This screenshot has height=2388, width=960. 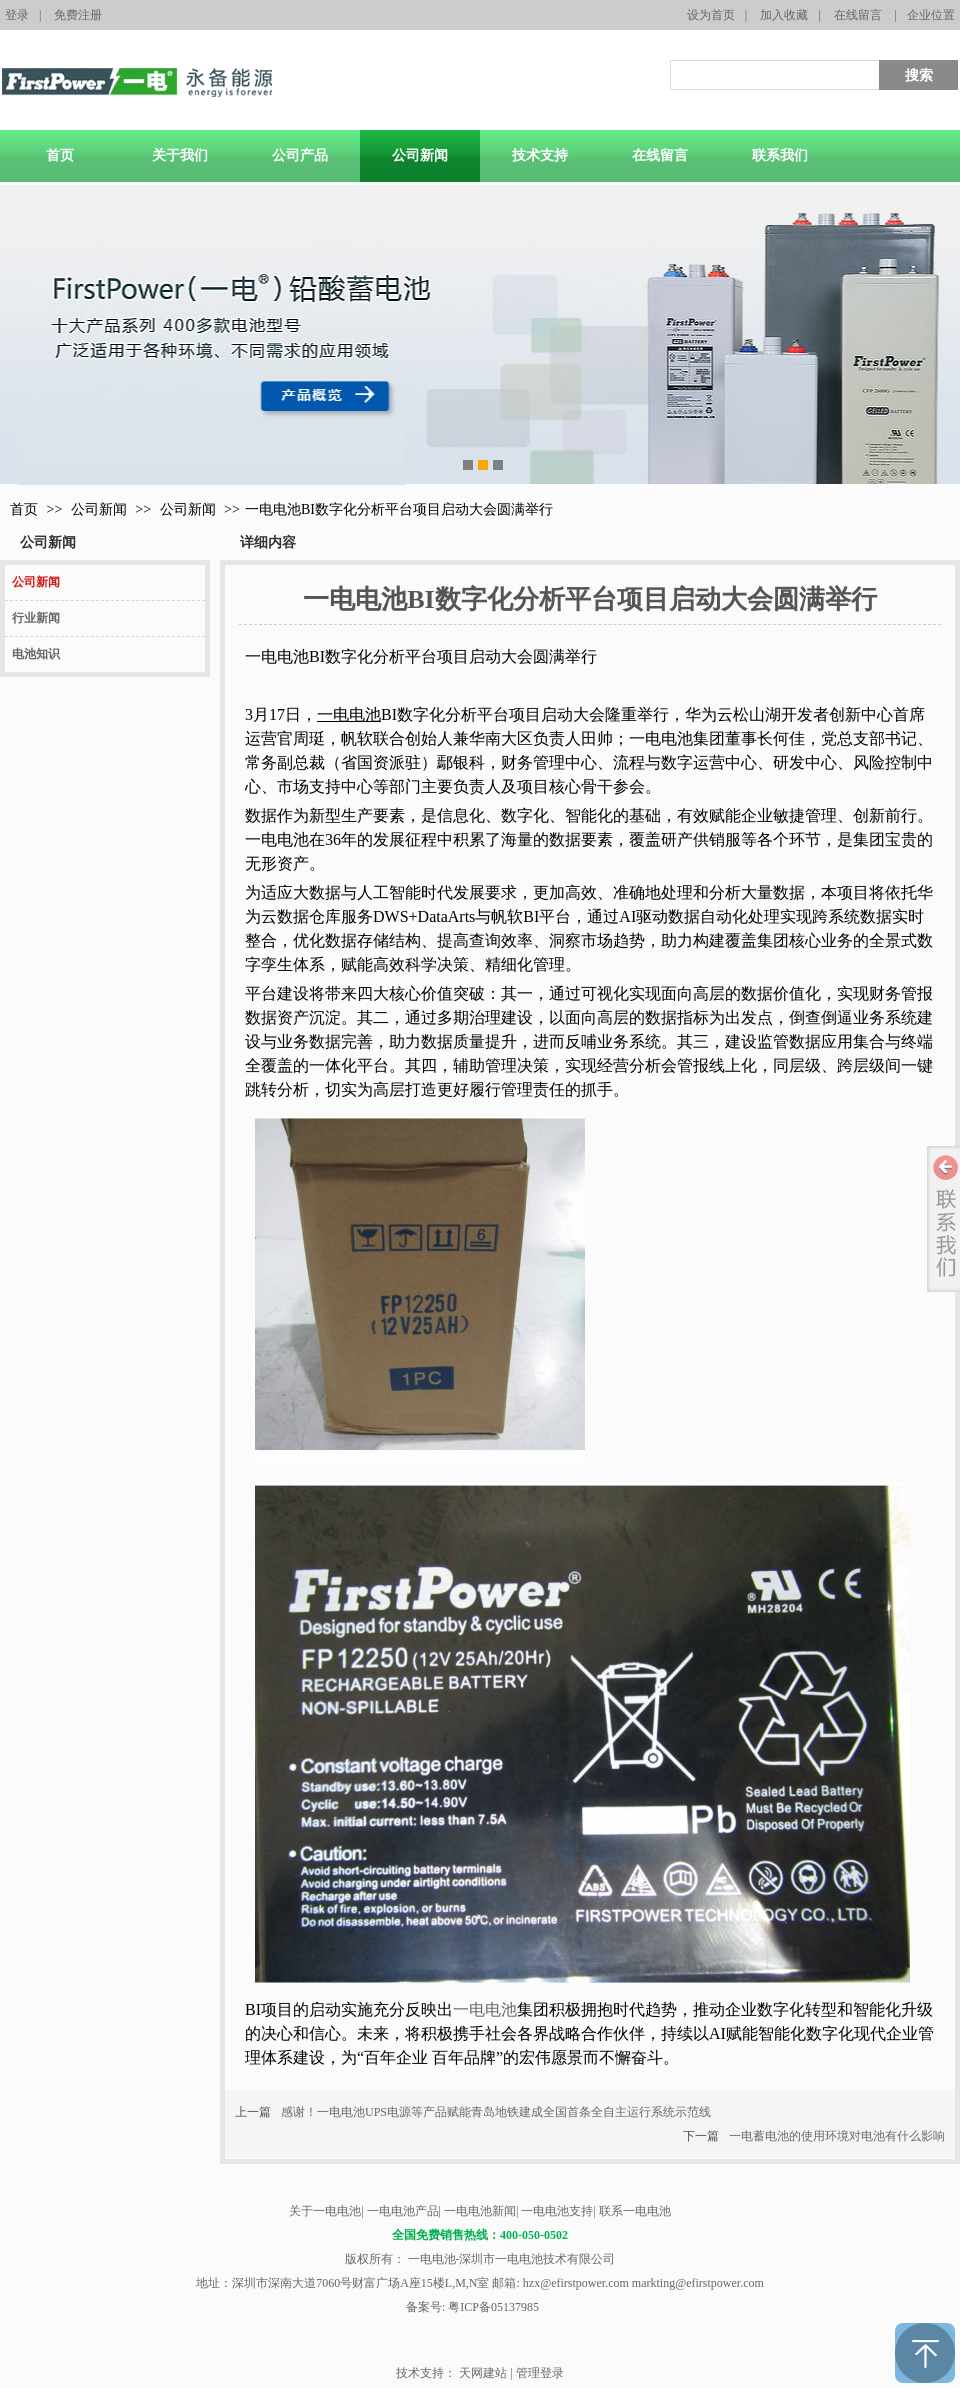 I want to click on 一电电池产品, so click(x=403, y=2211).